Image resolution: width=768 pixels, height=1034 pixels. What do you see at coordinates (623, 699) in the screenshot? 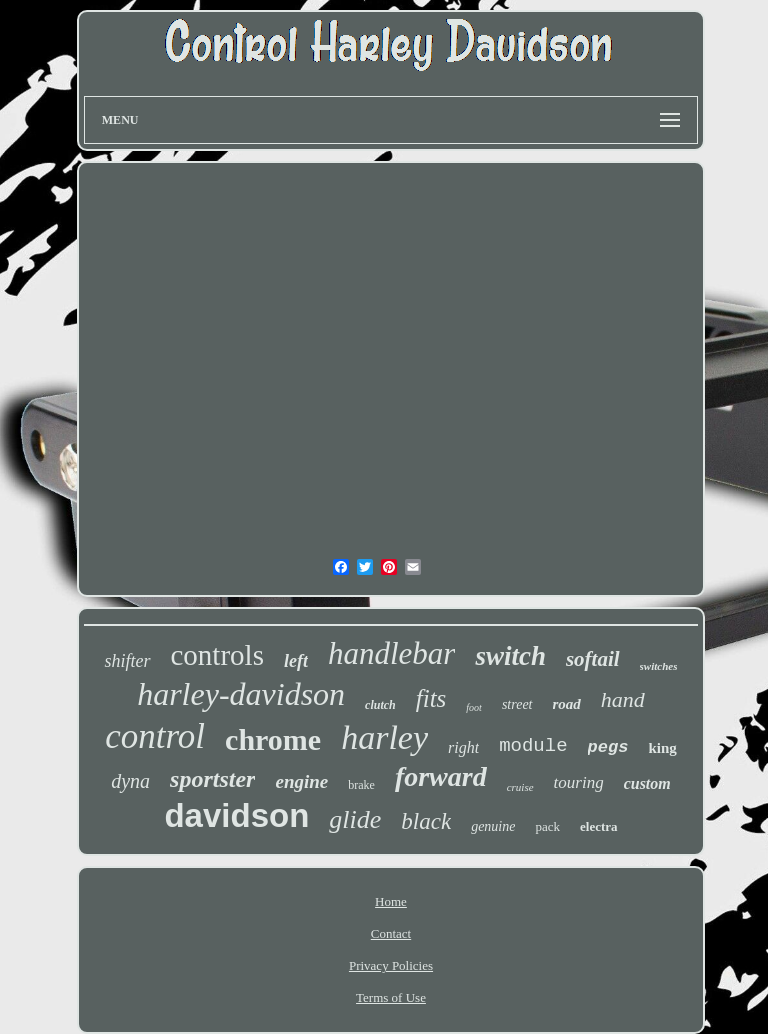
I see `hand` at bounding box center [623, 699].